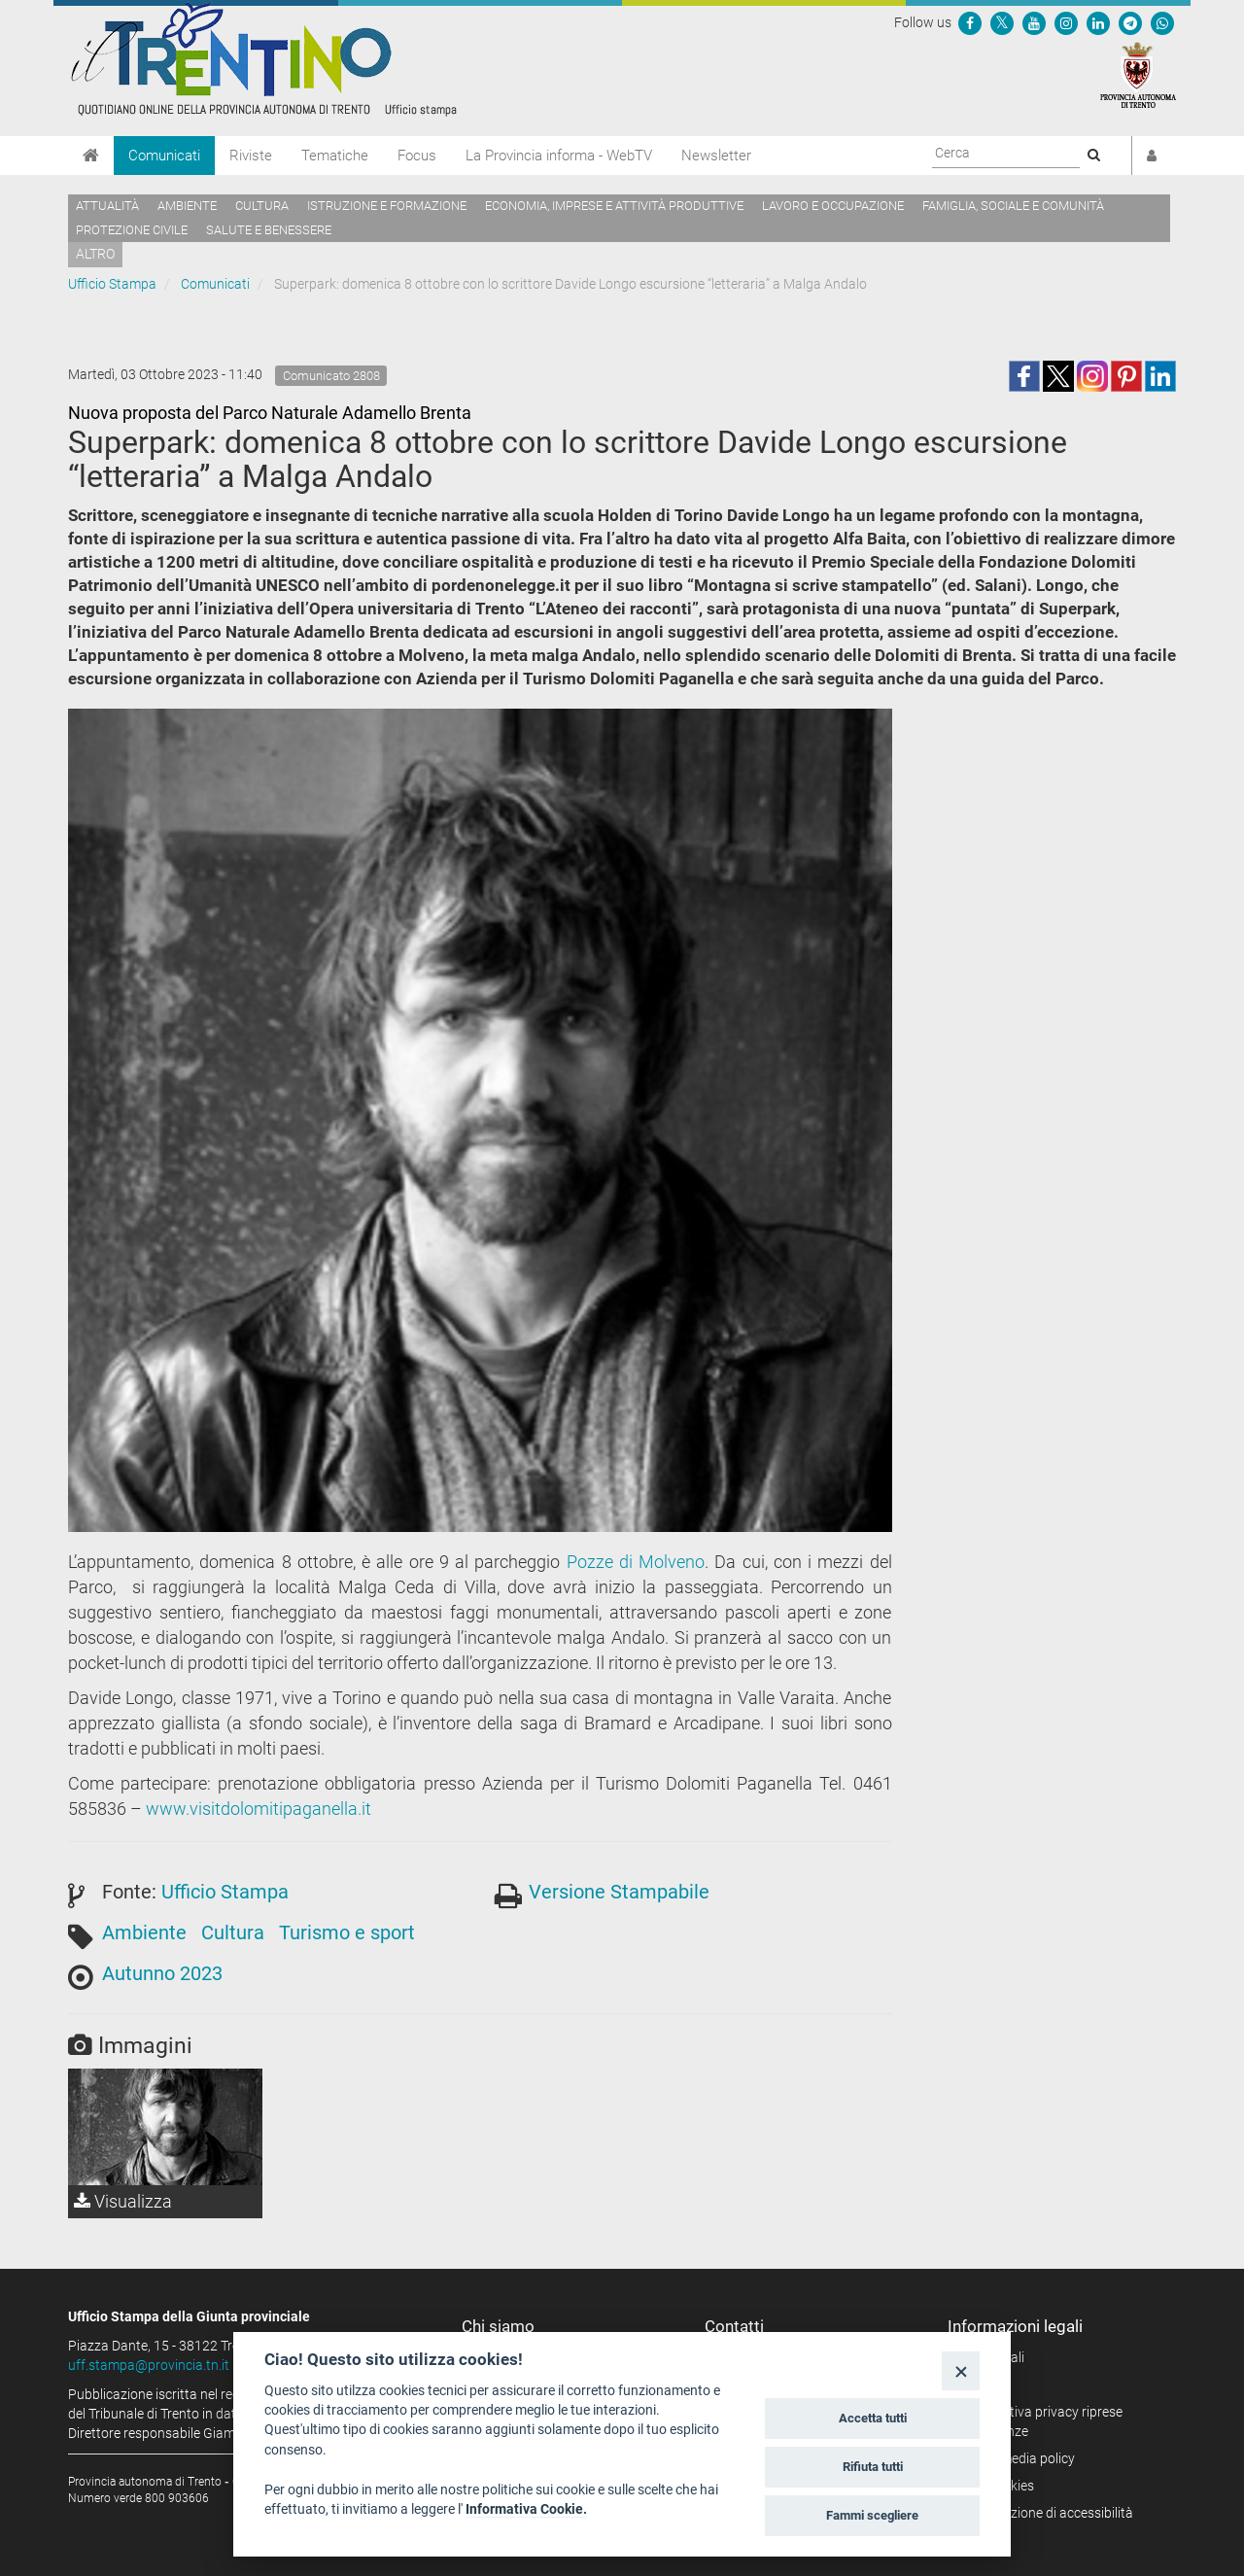  Describe the element at coordinates (970, 22) in the screenshot. I see `[Seguici su Facebook]` at that location.